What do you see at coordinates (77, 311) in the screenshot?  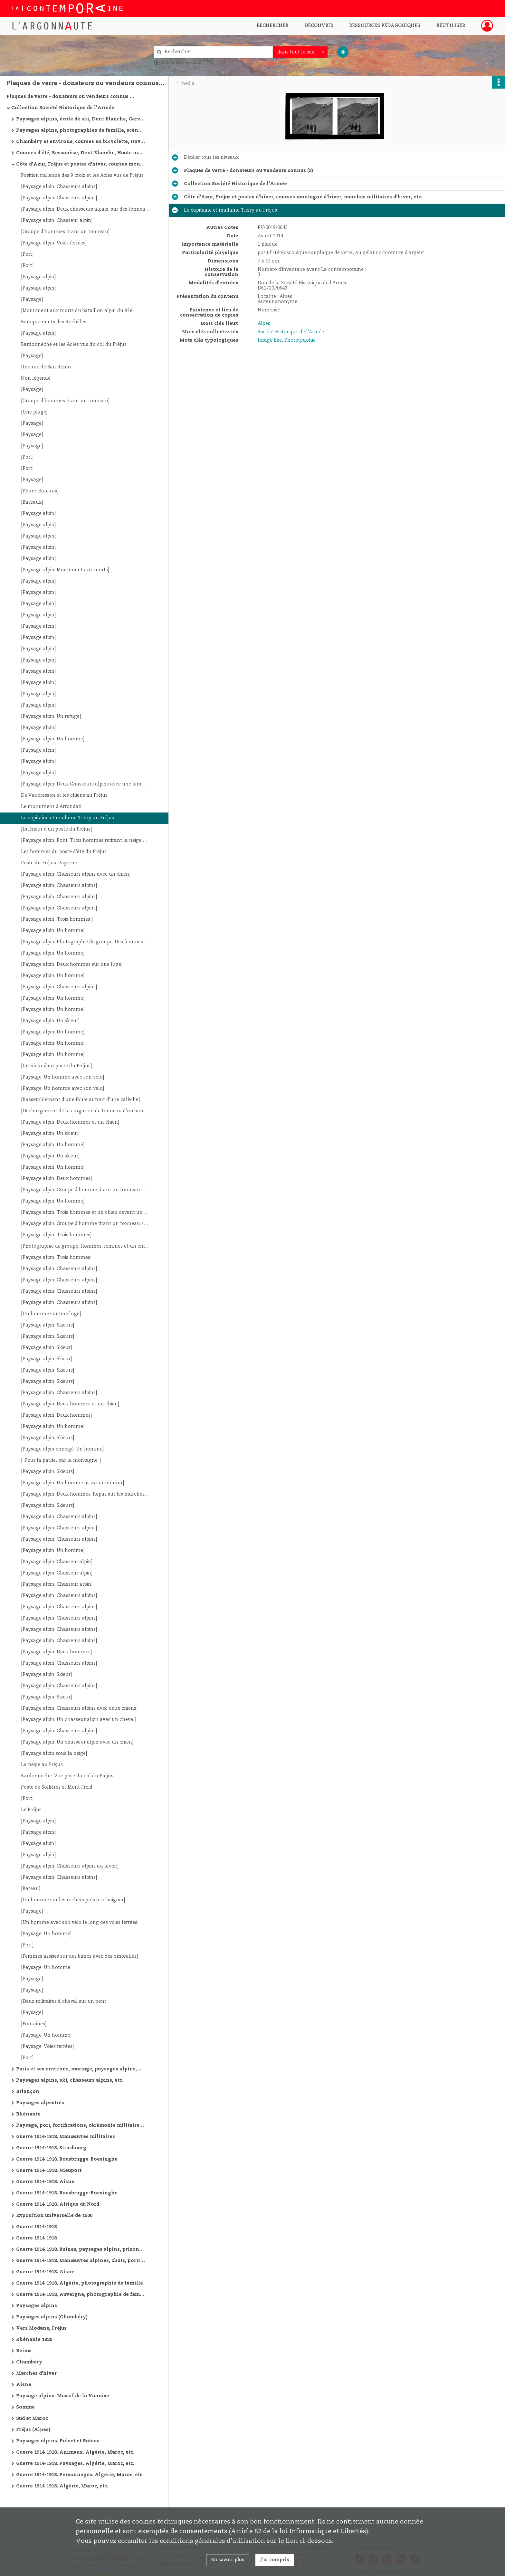 I see `[Monument aux morts du bataillon alpin du 97e]` at bounding box center [77, 311].